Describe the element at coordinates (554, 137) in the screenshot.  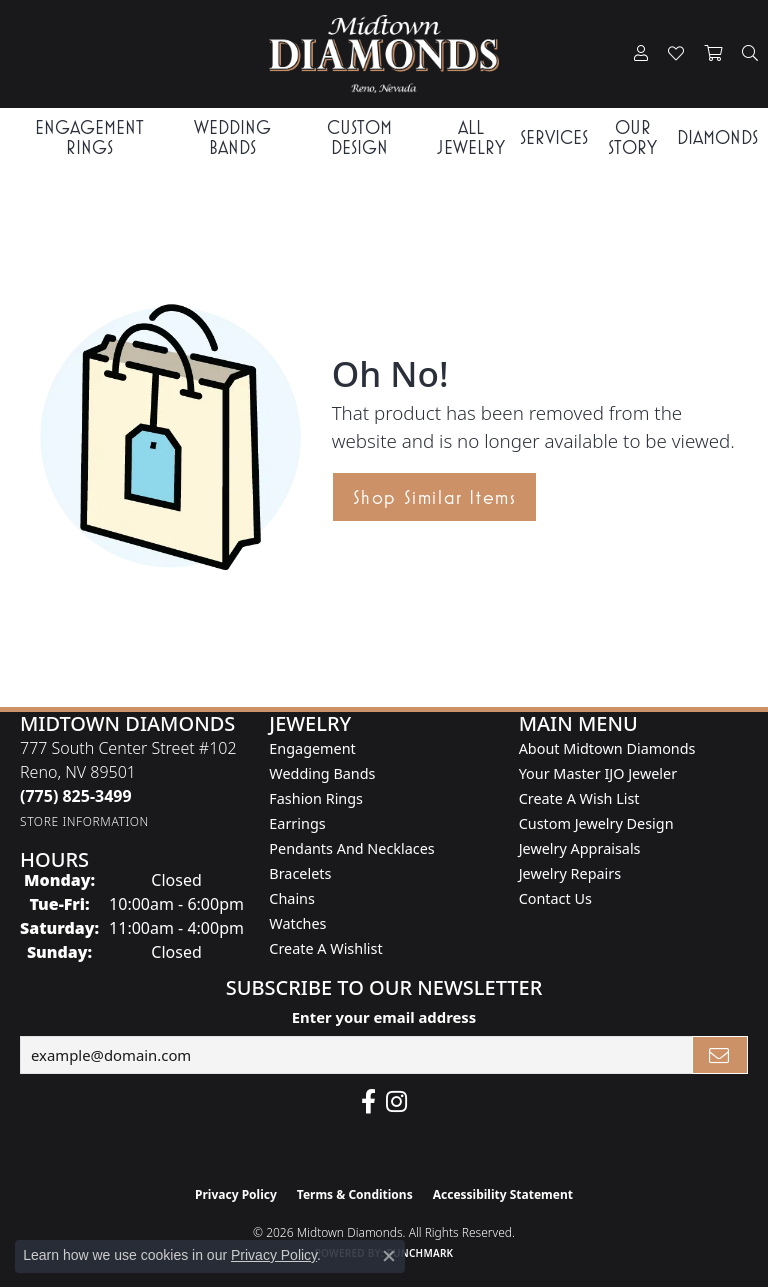
I see `Services` at that location.